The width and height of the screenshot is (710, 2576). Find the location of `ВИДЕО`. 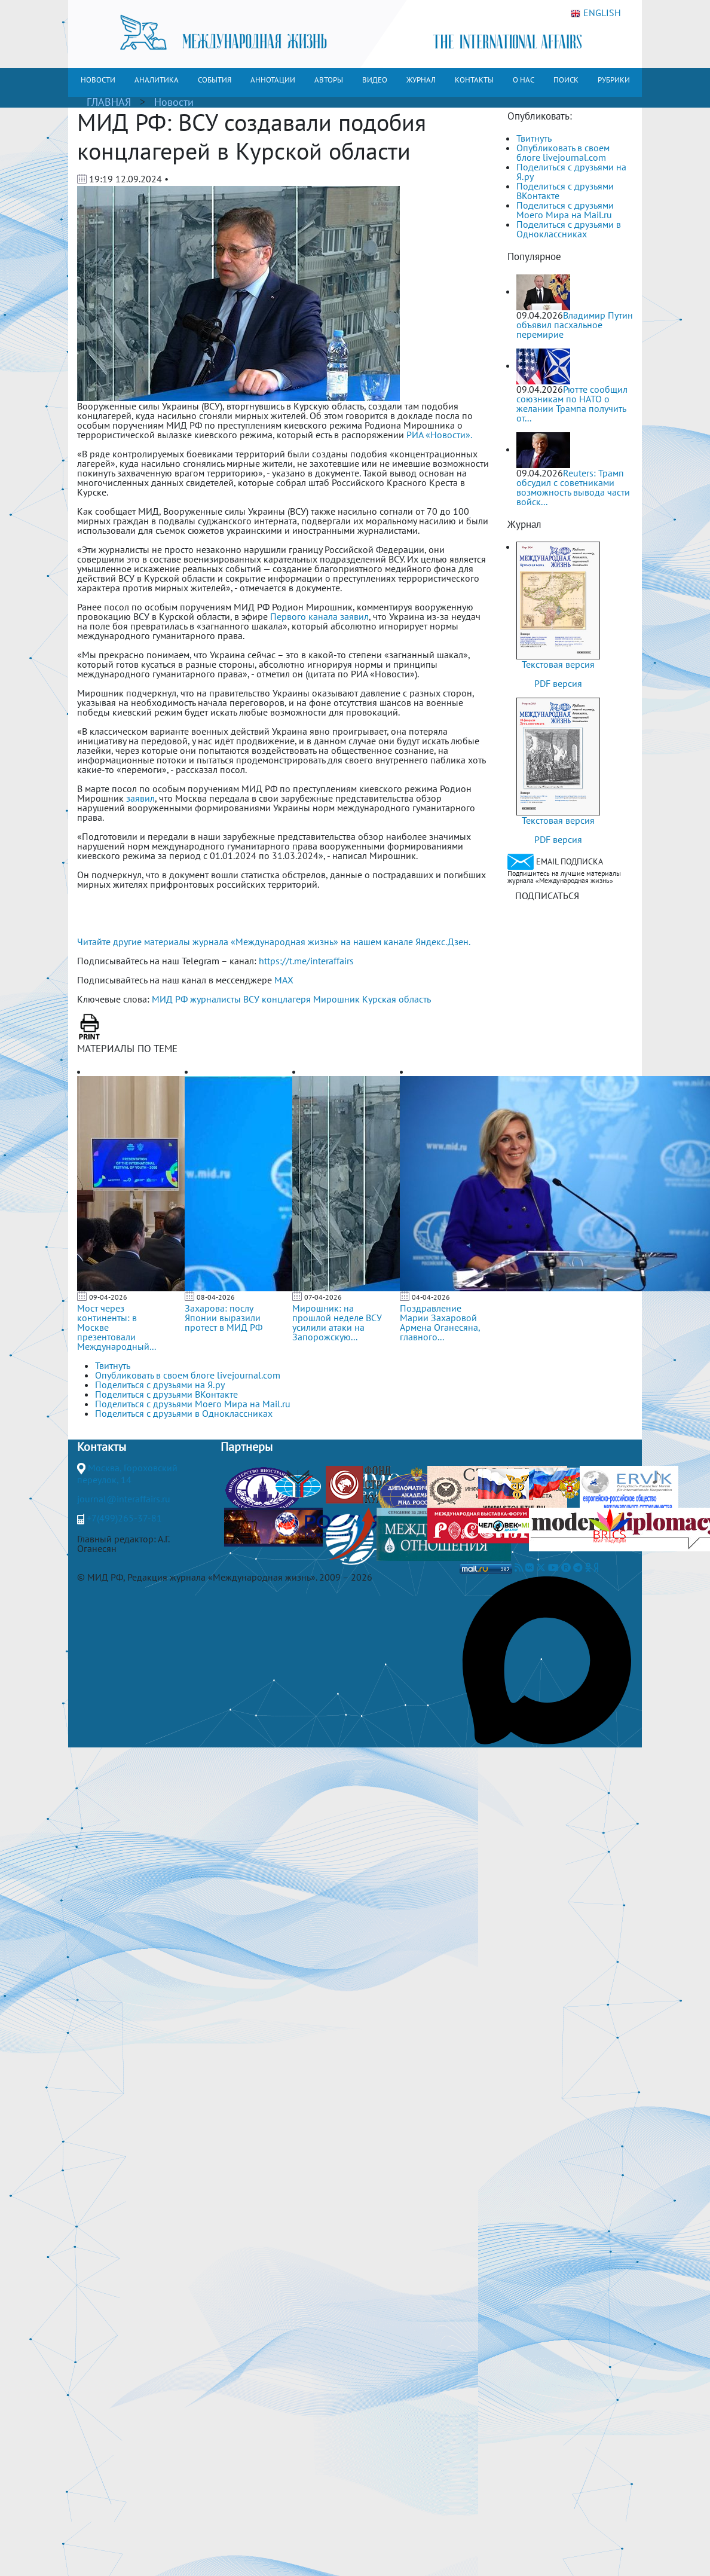

ВИДЕО is located at coordinates (374, 80).